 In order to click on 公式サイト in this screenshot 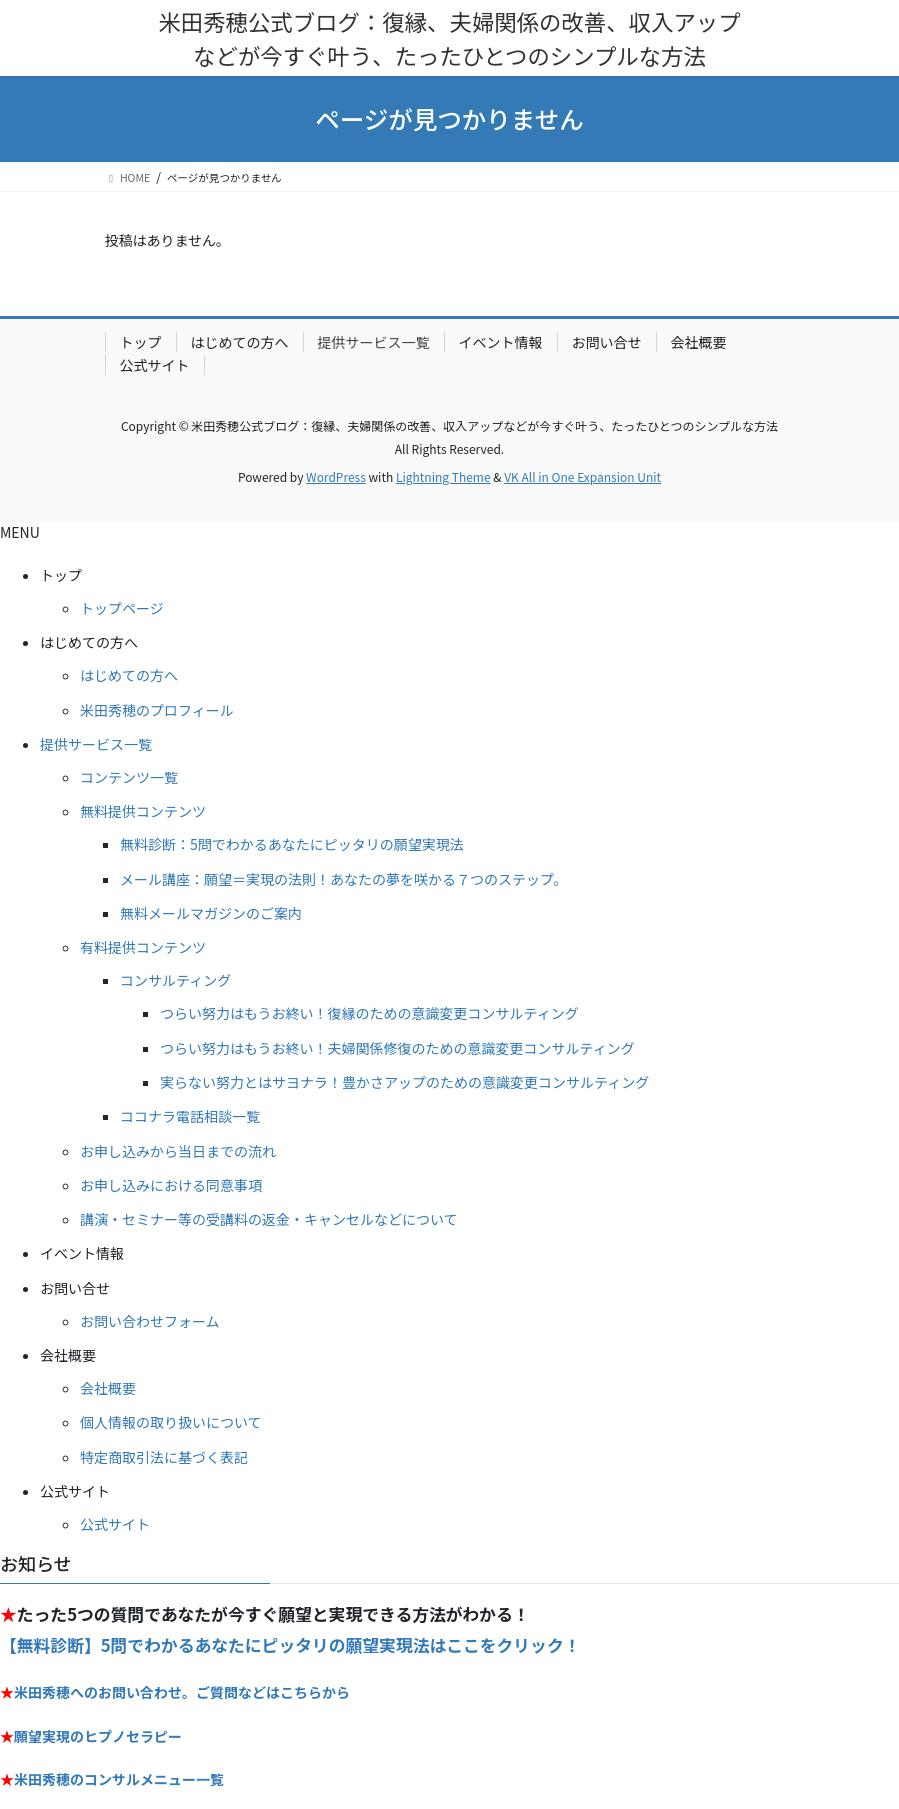, I will do `click(155, 365)`.